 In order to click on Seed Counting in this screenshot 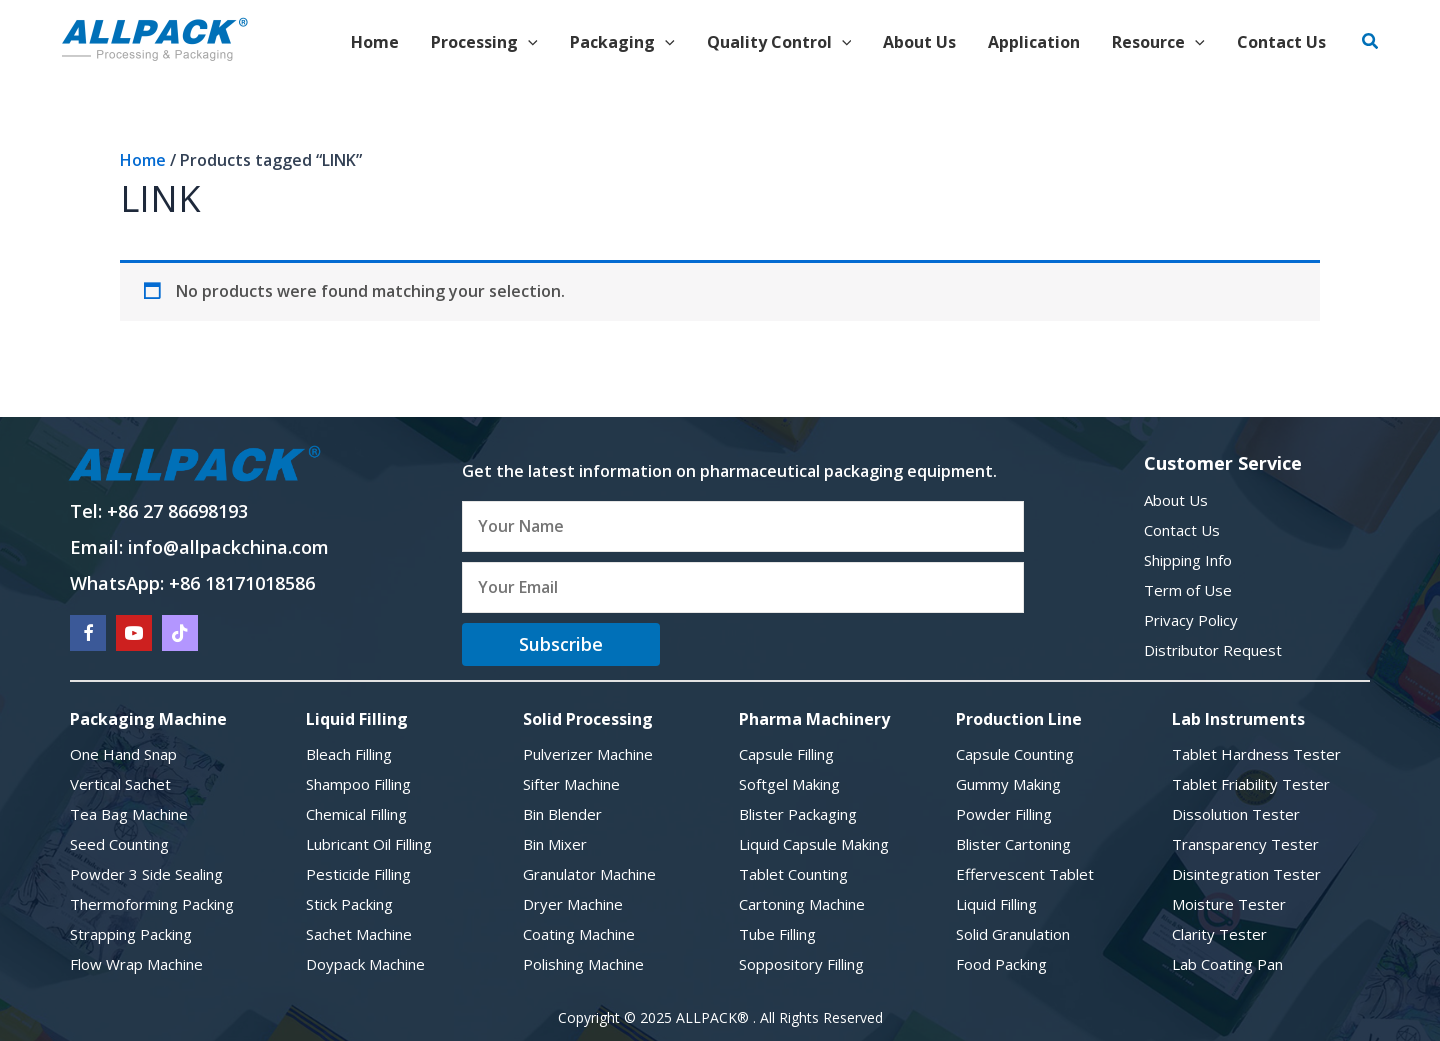, I will do `click(119, 844)`.